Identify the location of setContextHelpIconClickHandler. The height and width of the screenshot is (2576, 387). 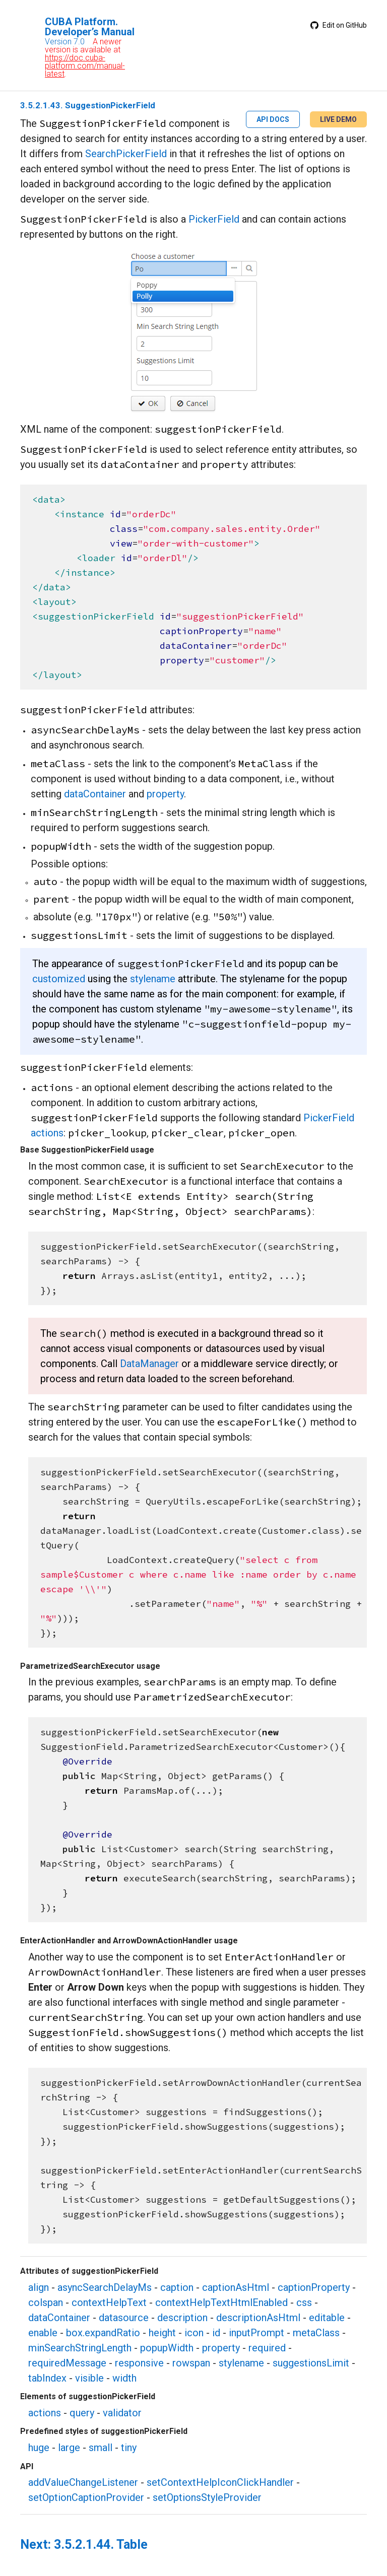
(220, 2482).